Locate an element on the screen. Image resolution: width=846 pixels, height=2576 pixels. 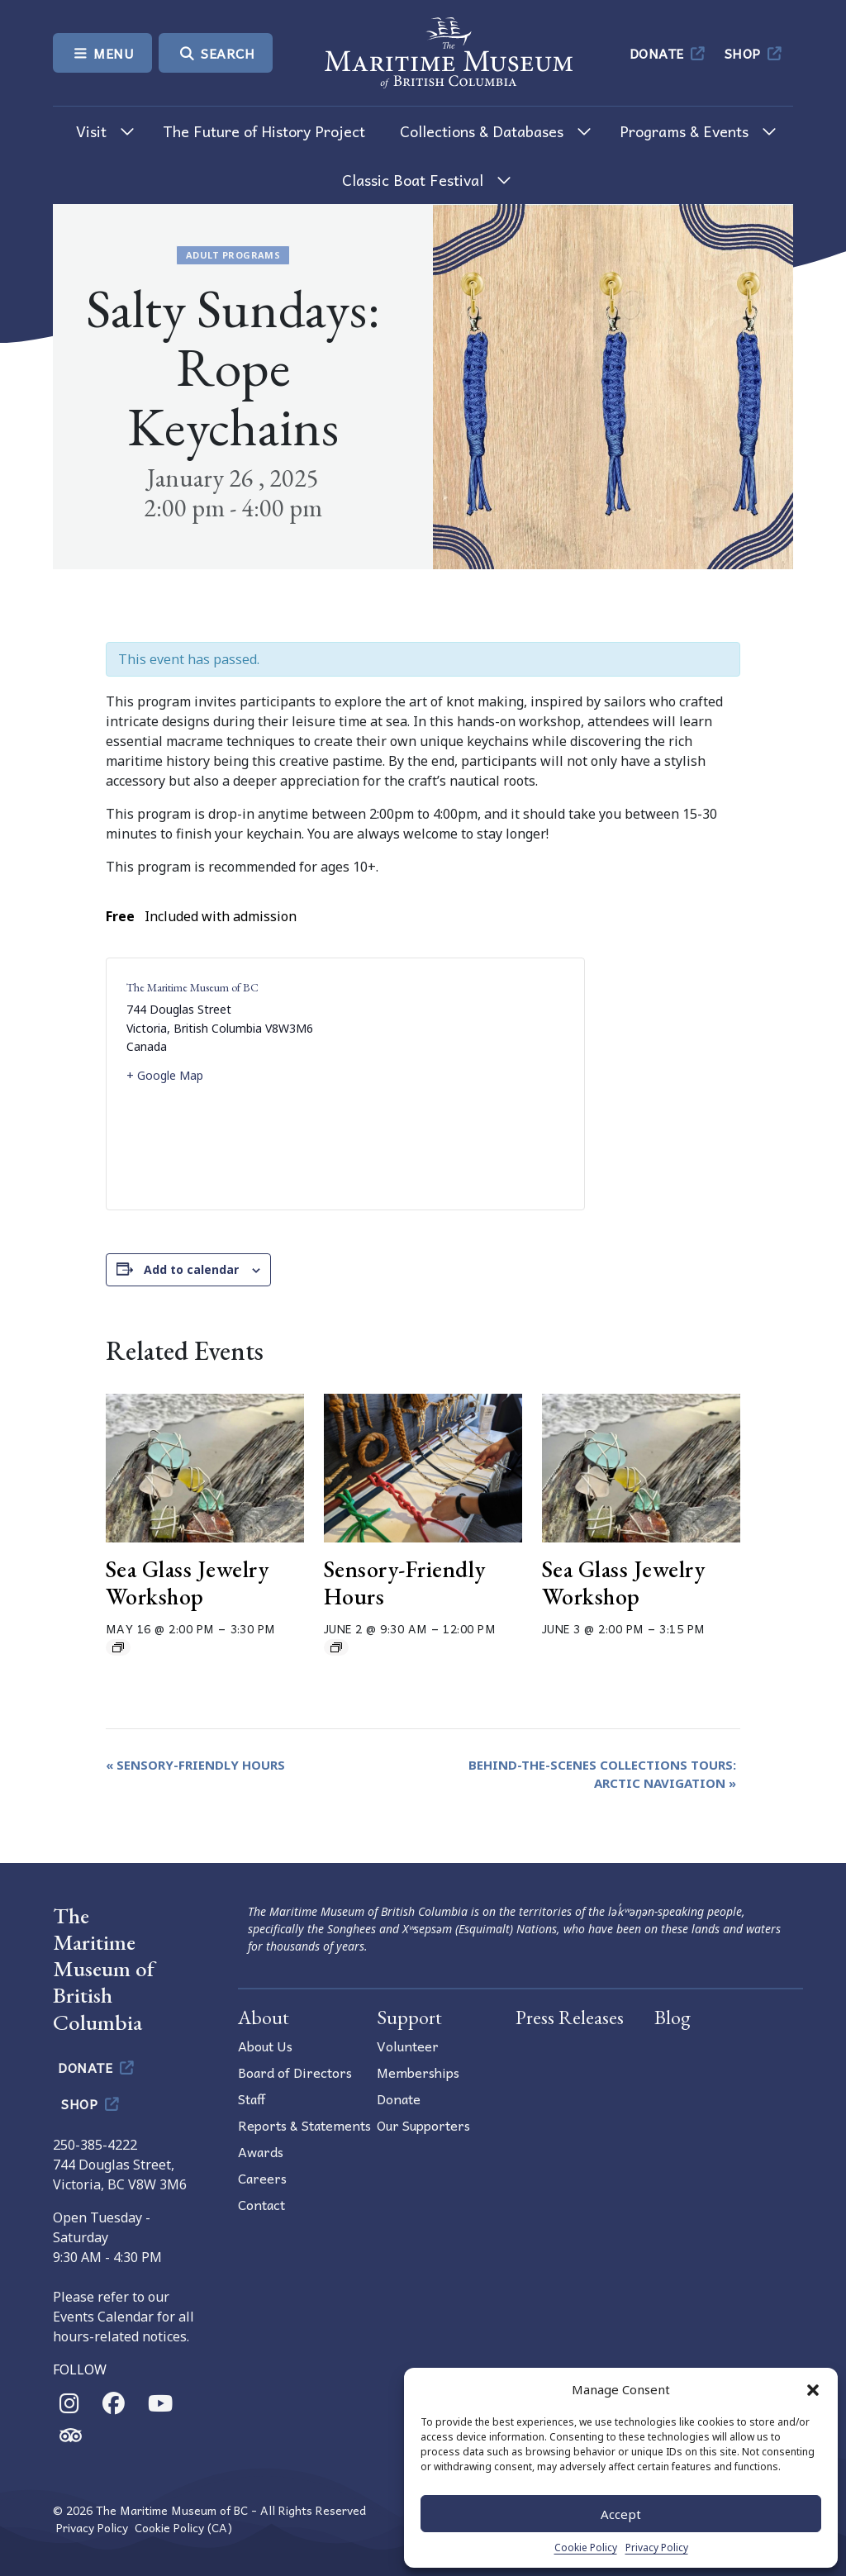
Cookie Policy is located at coordinates (585, 2547).